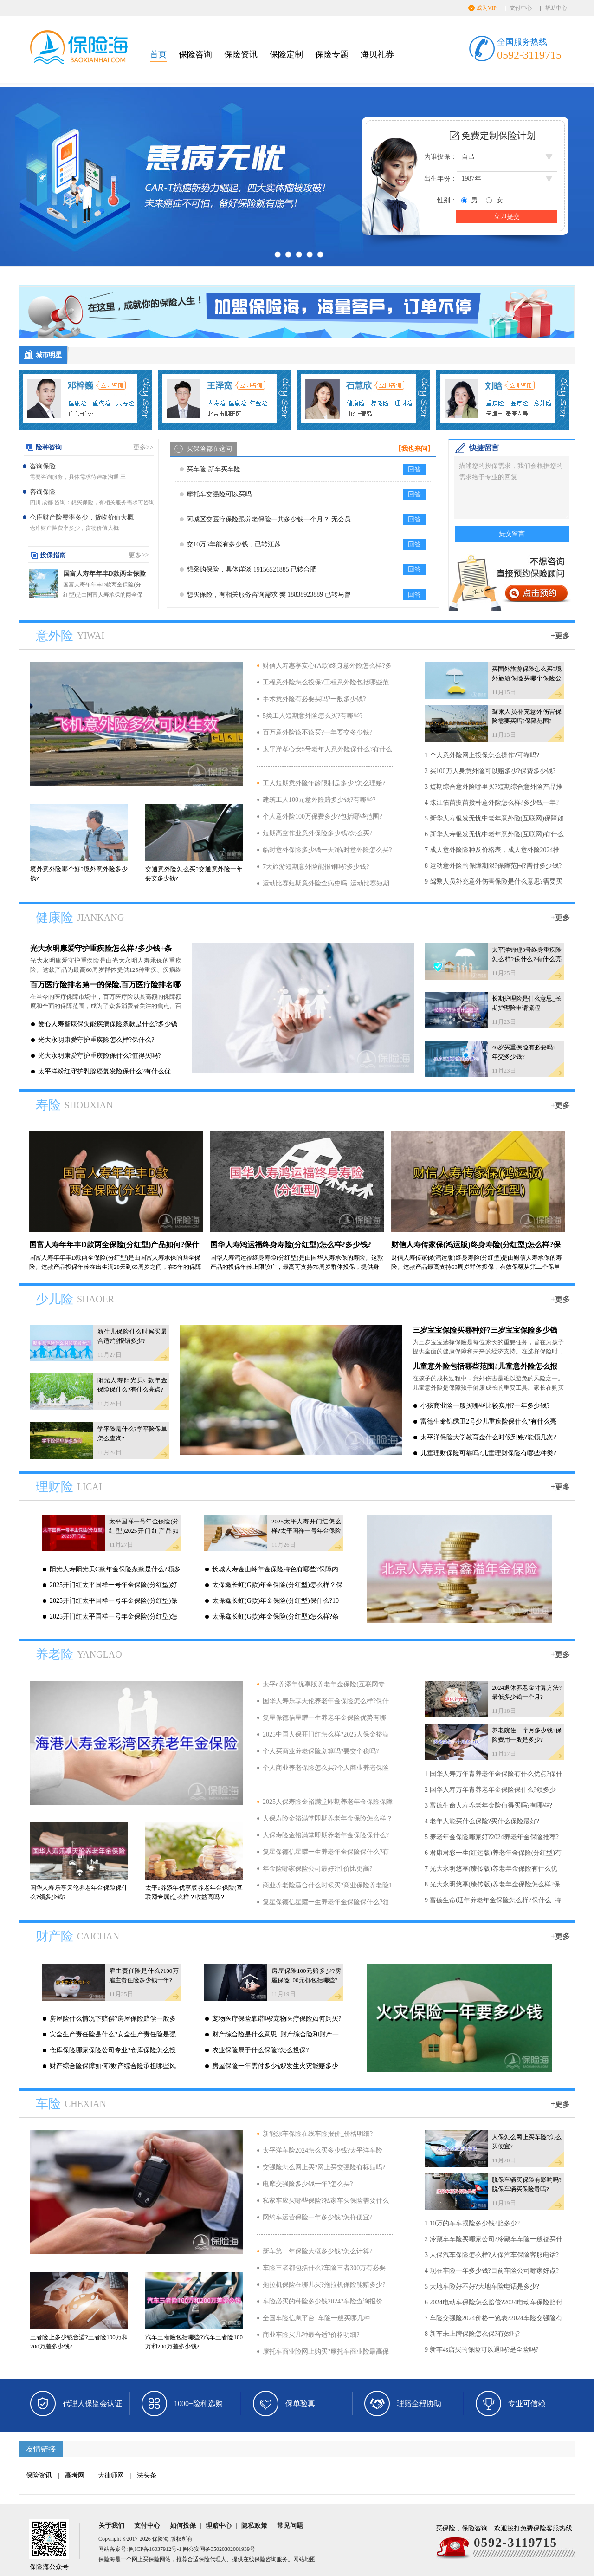  I want to click on 保险海, so click(160, 2539).